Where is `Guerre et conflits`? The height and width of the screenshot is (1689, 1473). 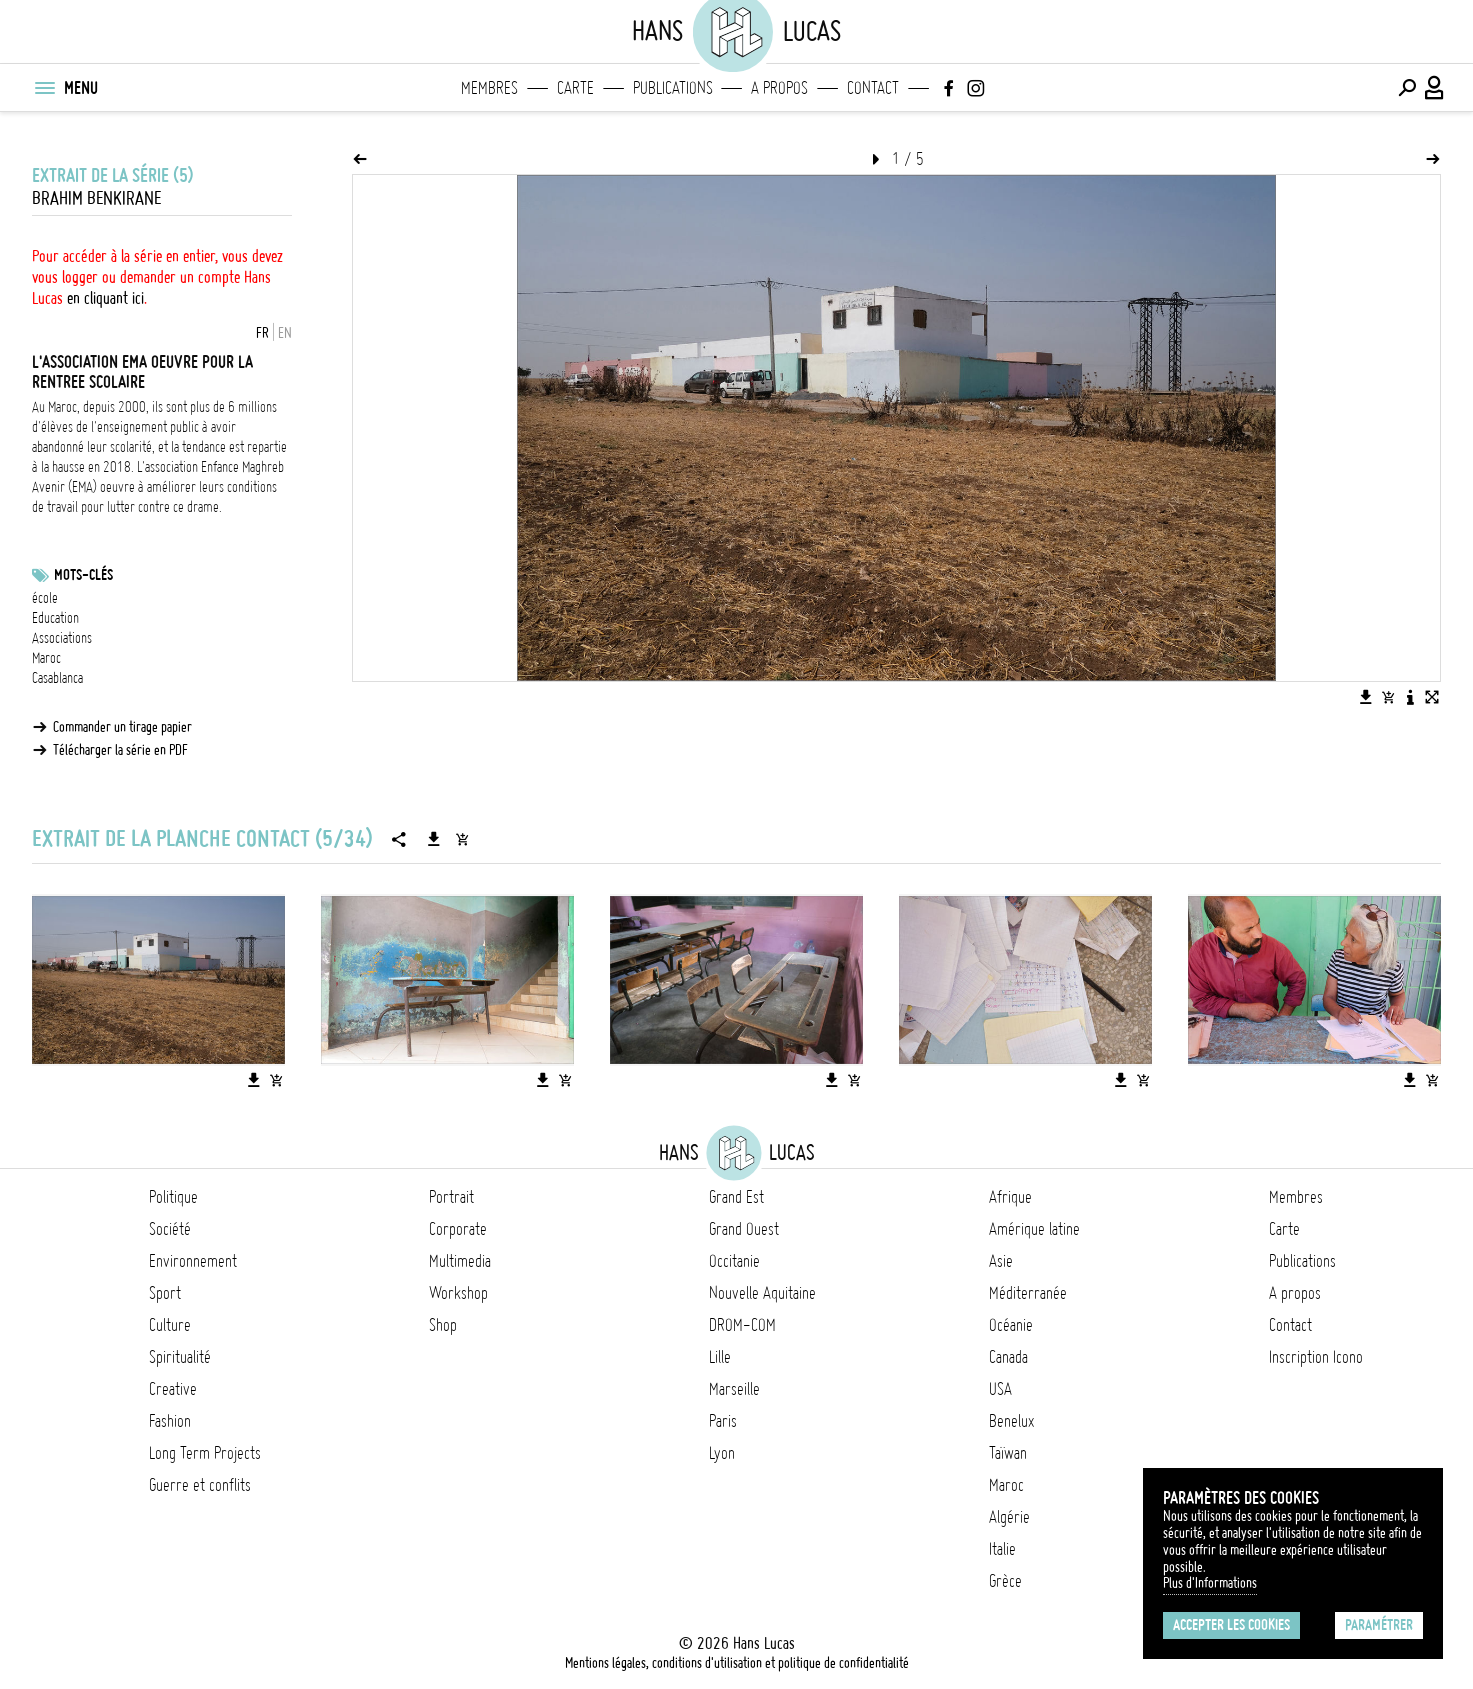 Guerre et conflits is located at coordinates (200, 1485).